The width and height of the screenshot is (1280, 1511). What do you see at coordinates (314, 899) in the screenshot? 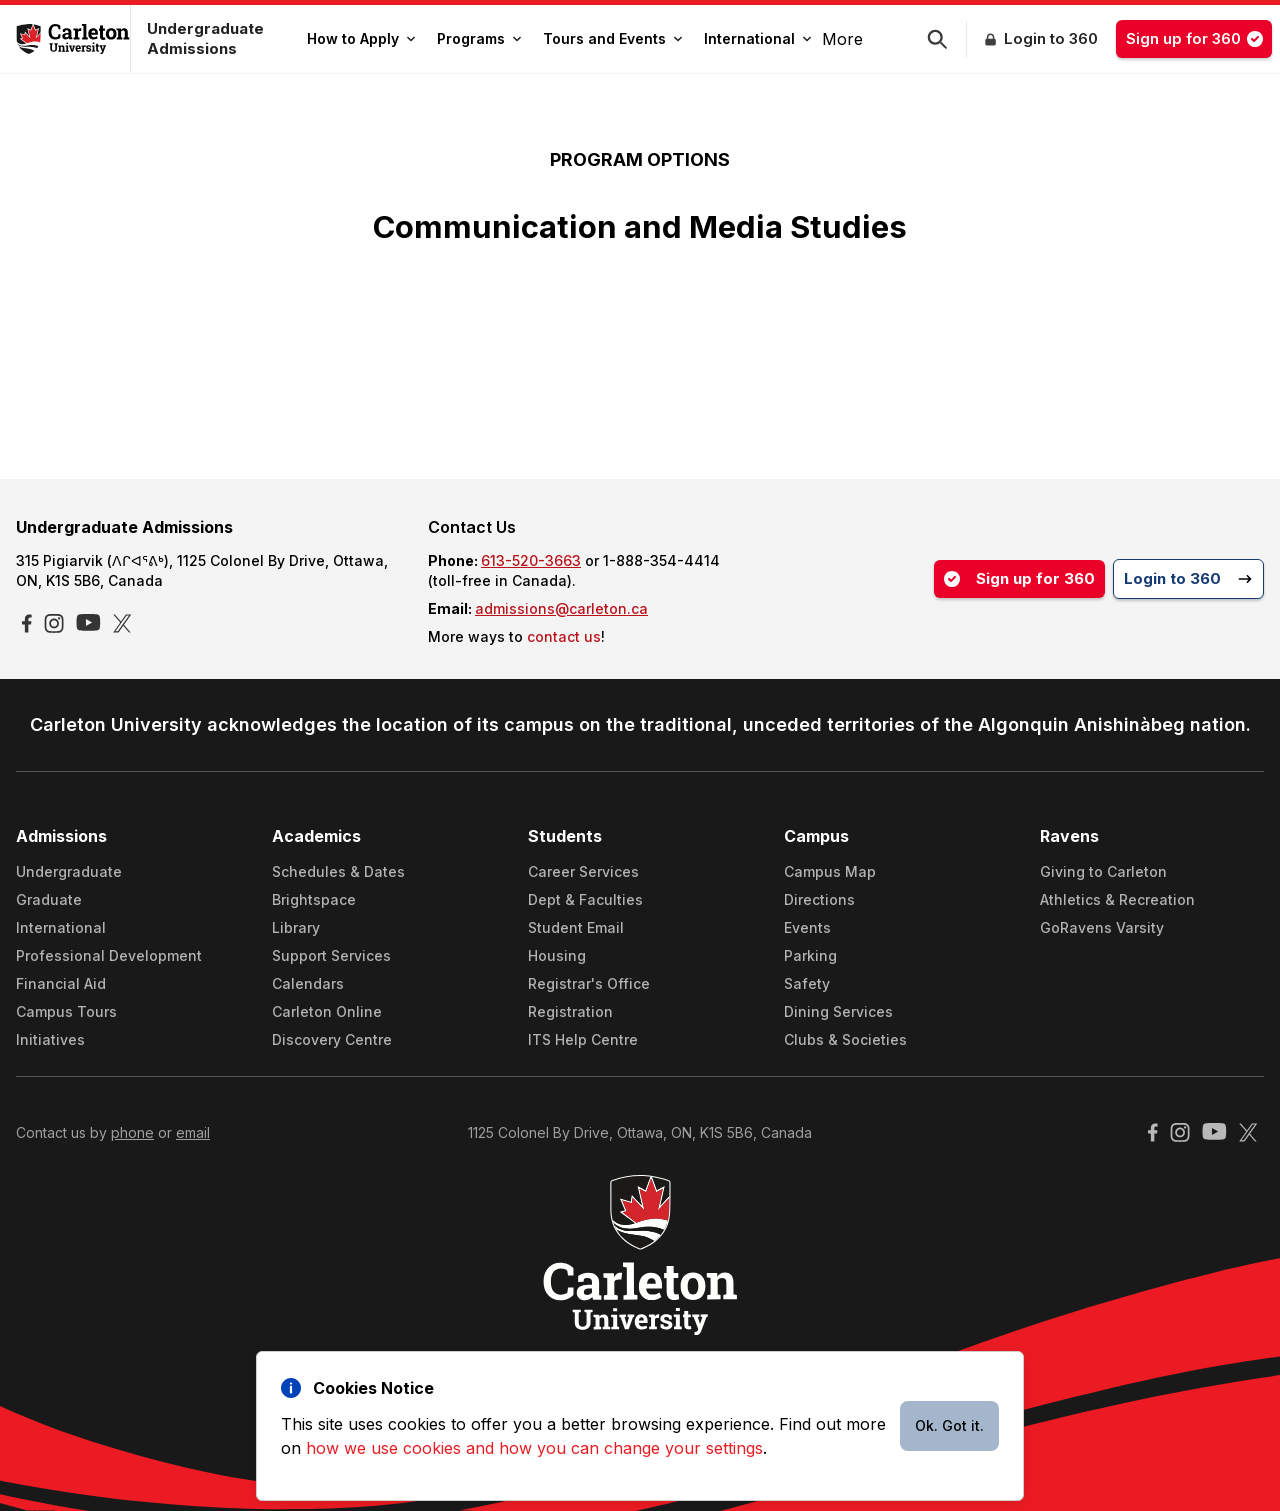
I see `Brightspace` at bounding box center [314, 899].